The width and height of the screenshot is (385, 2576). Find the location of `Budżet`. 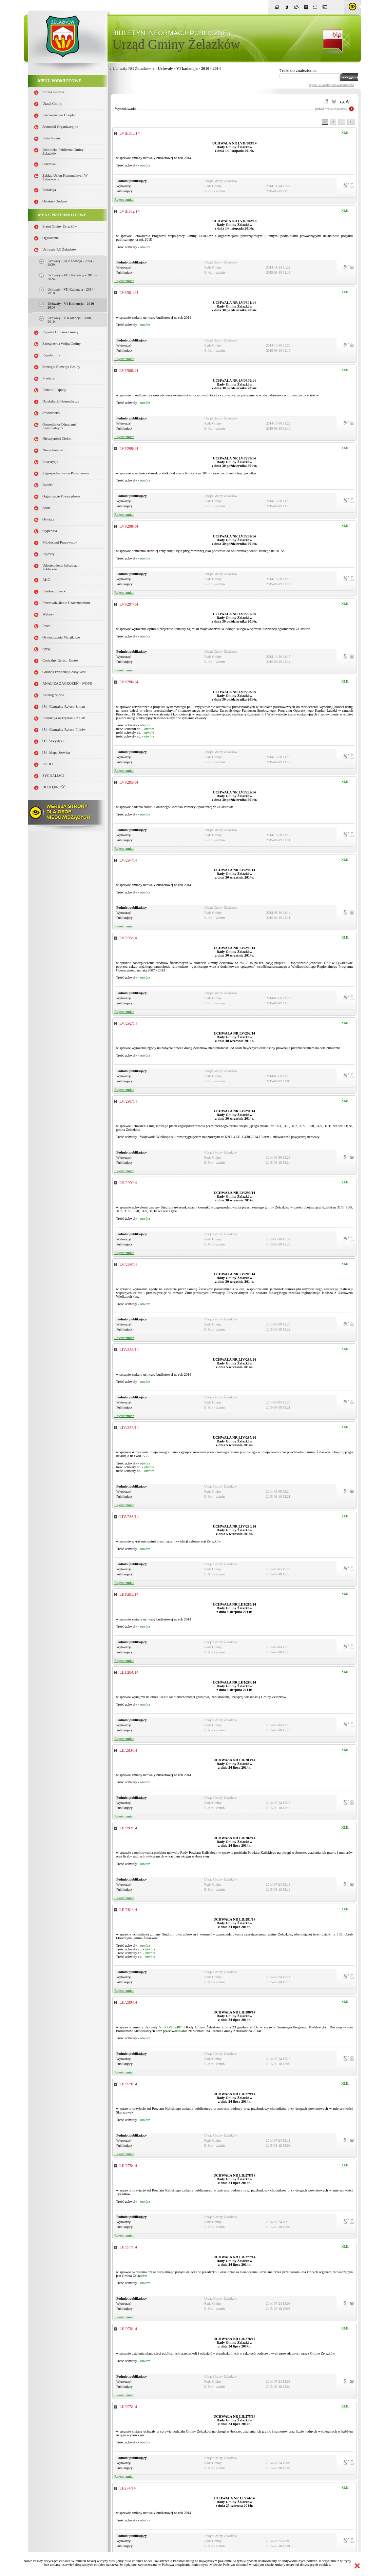

Budżet is located at coordinates (47, 485).